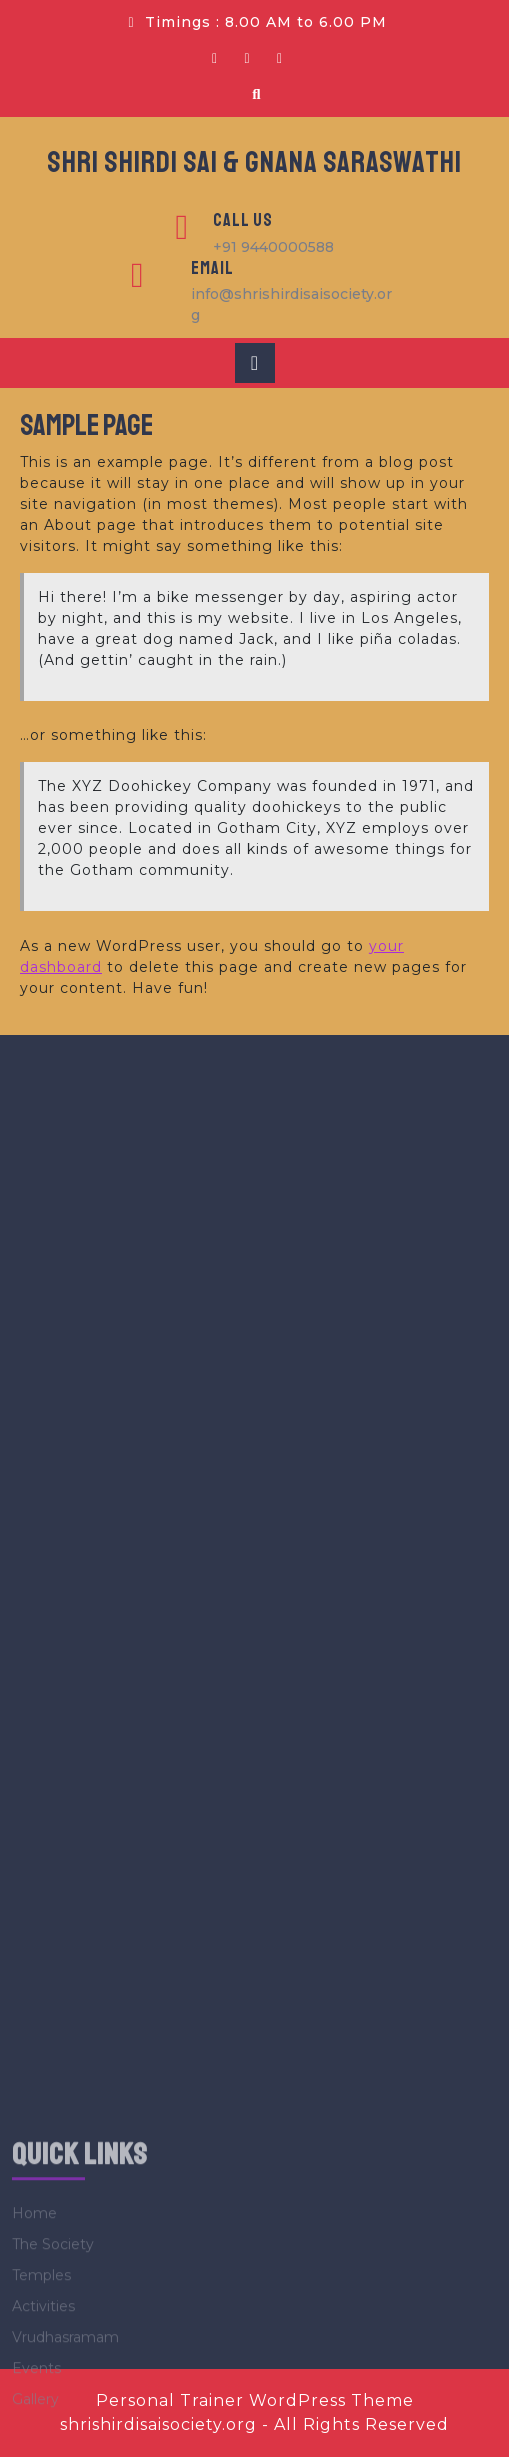 The height and width of the screenshot is (2457, 509). Describe the element at coordinates (255, 2400) in the screenshot. I see `Personal Trainer WordPress Theme` at that location.